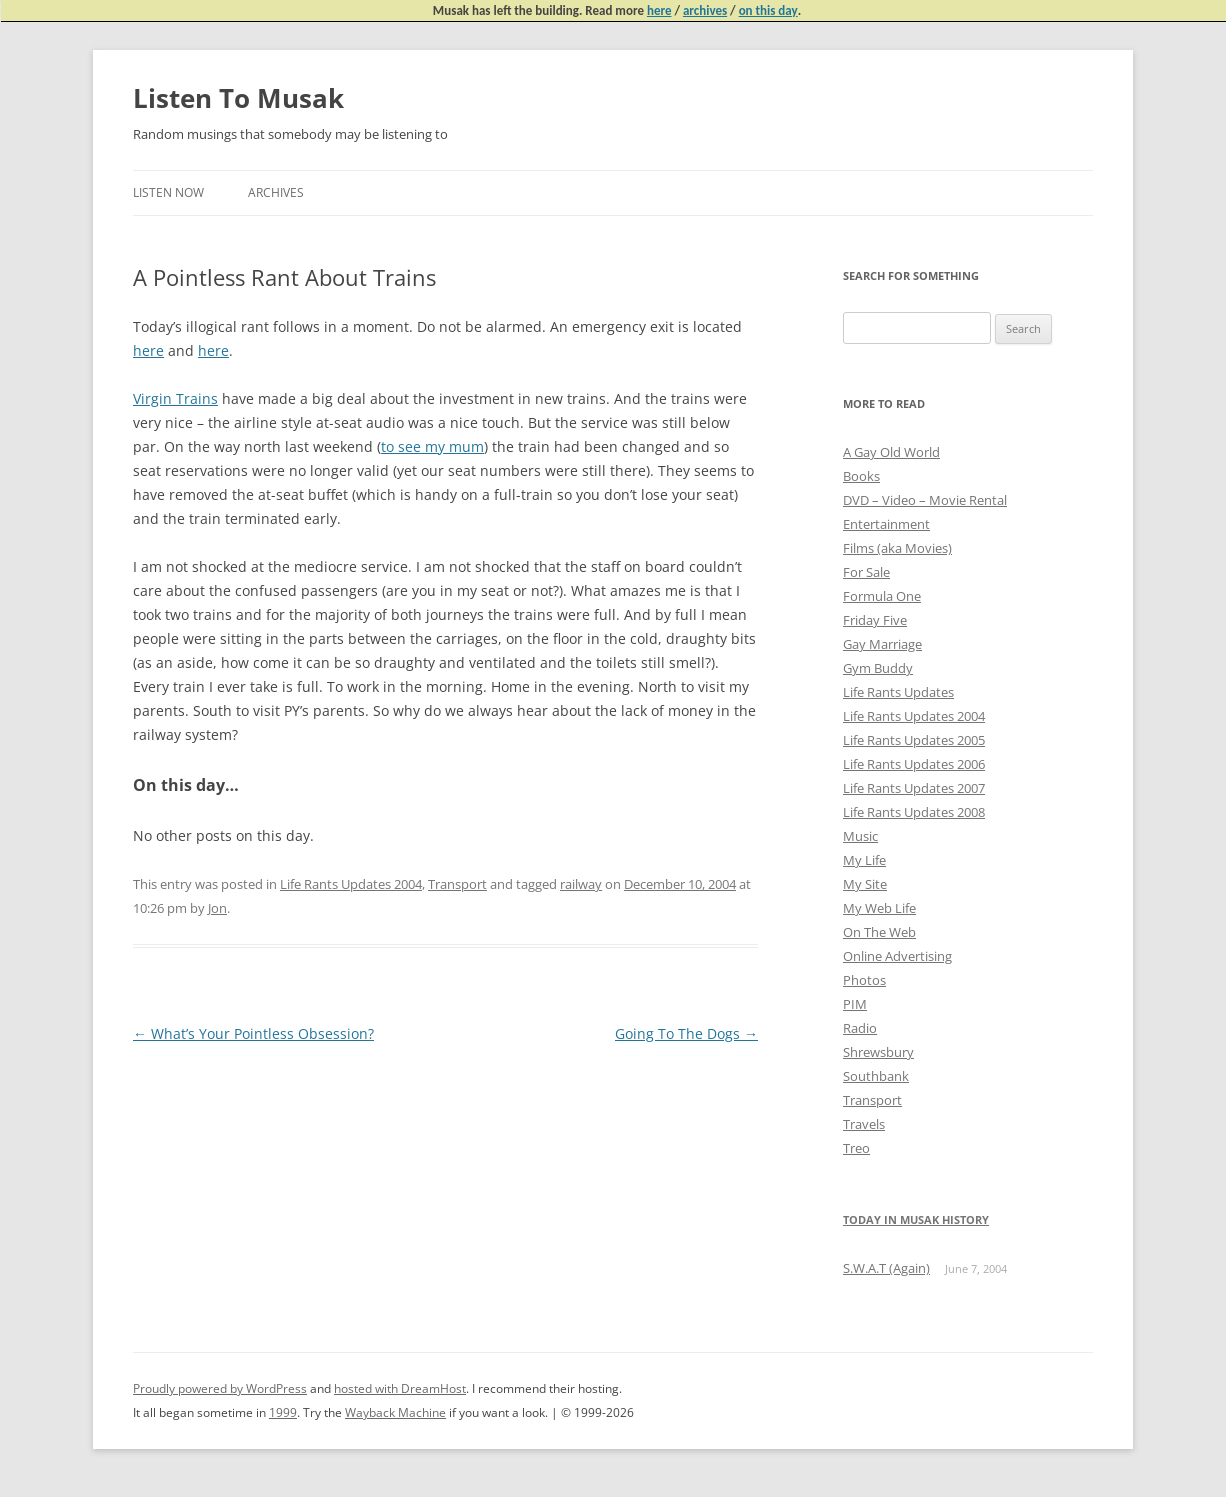 The image size is (1226, 1497). Describe the element at coordinates (891, 452) in the screenshot. I see `A Gay Old World` at that location.